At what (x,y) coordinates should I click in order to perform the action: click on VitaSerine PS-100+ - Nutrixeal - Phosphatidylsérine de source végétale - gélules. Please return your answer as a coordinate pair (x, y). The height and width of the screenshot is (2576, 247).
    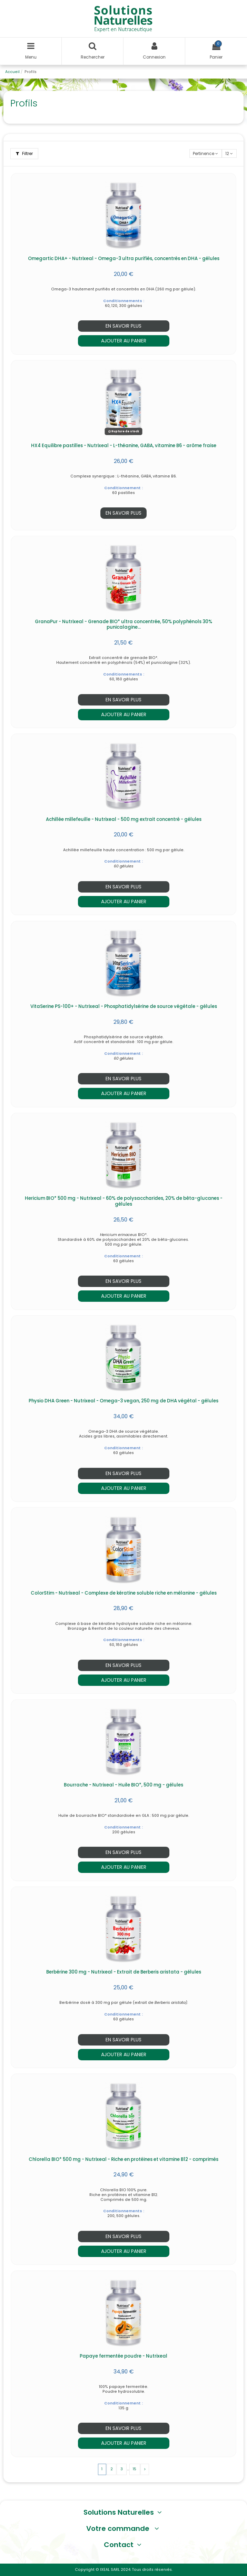
    Looking at the image, I should click on (123, 1006).